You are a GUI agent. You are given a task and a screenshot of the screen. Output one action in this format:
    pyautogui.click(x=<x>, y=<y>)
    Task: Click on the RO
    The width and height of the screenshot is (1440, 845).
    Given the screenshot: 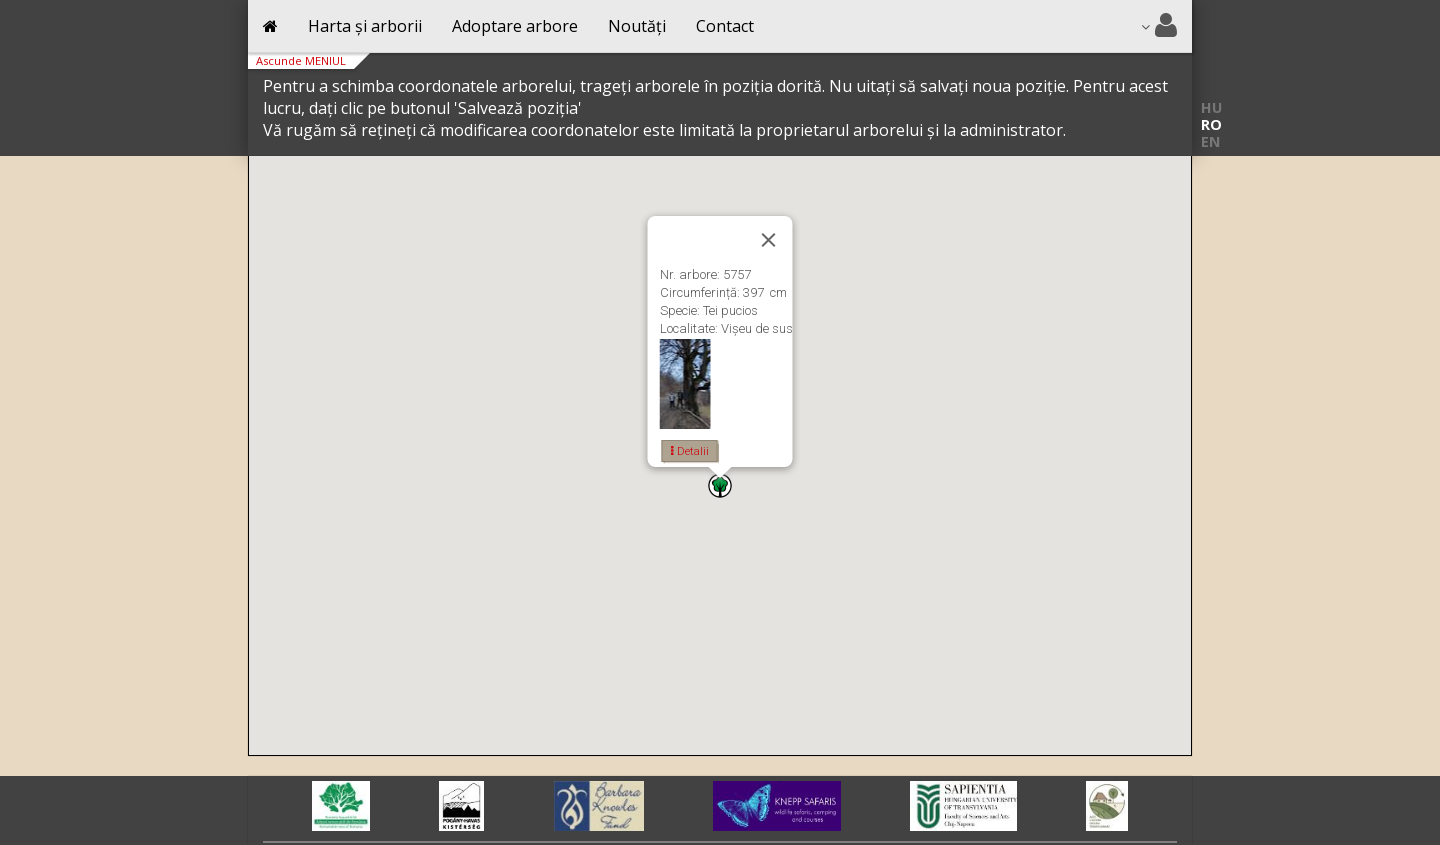 What is the action you would take?
    pyautogui.click(x=1211, y=124)
    